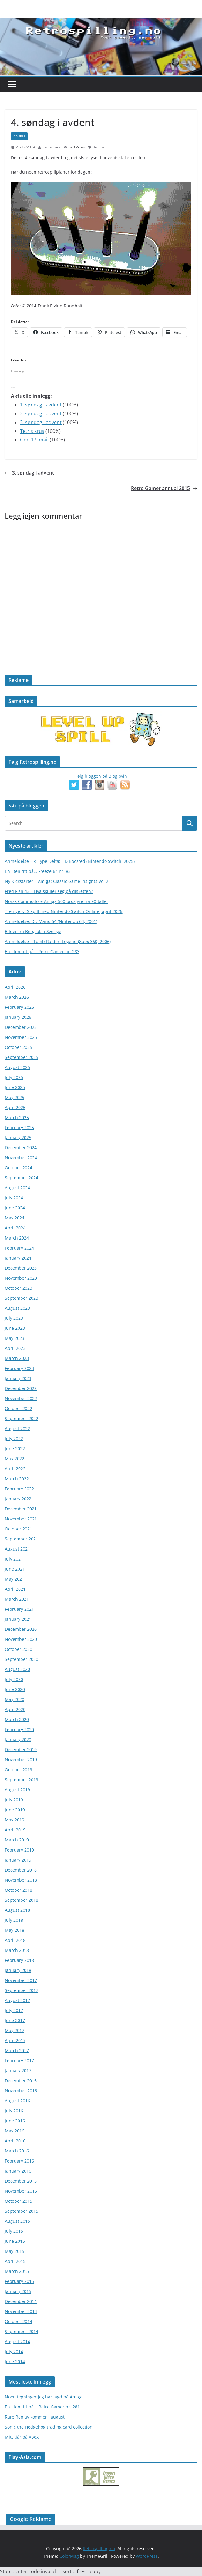 This screenshot has height=2576, width=202. Describe the element at coordinates (17, 1479) in the screenshot. I see `March 2022` at that location.